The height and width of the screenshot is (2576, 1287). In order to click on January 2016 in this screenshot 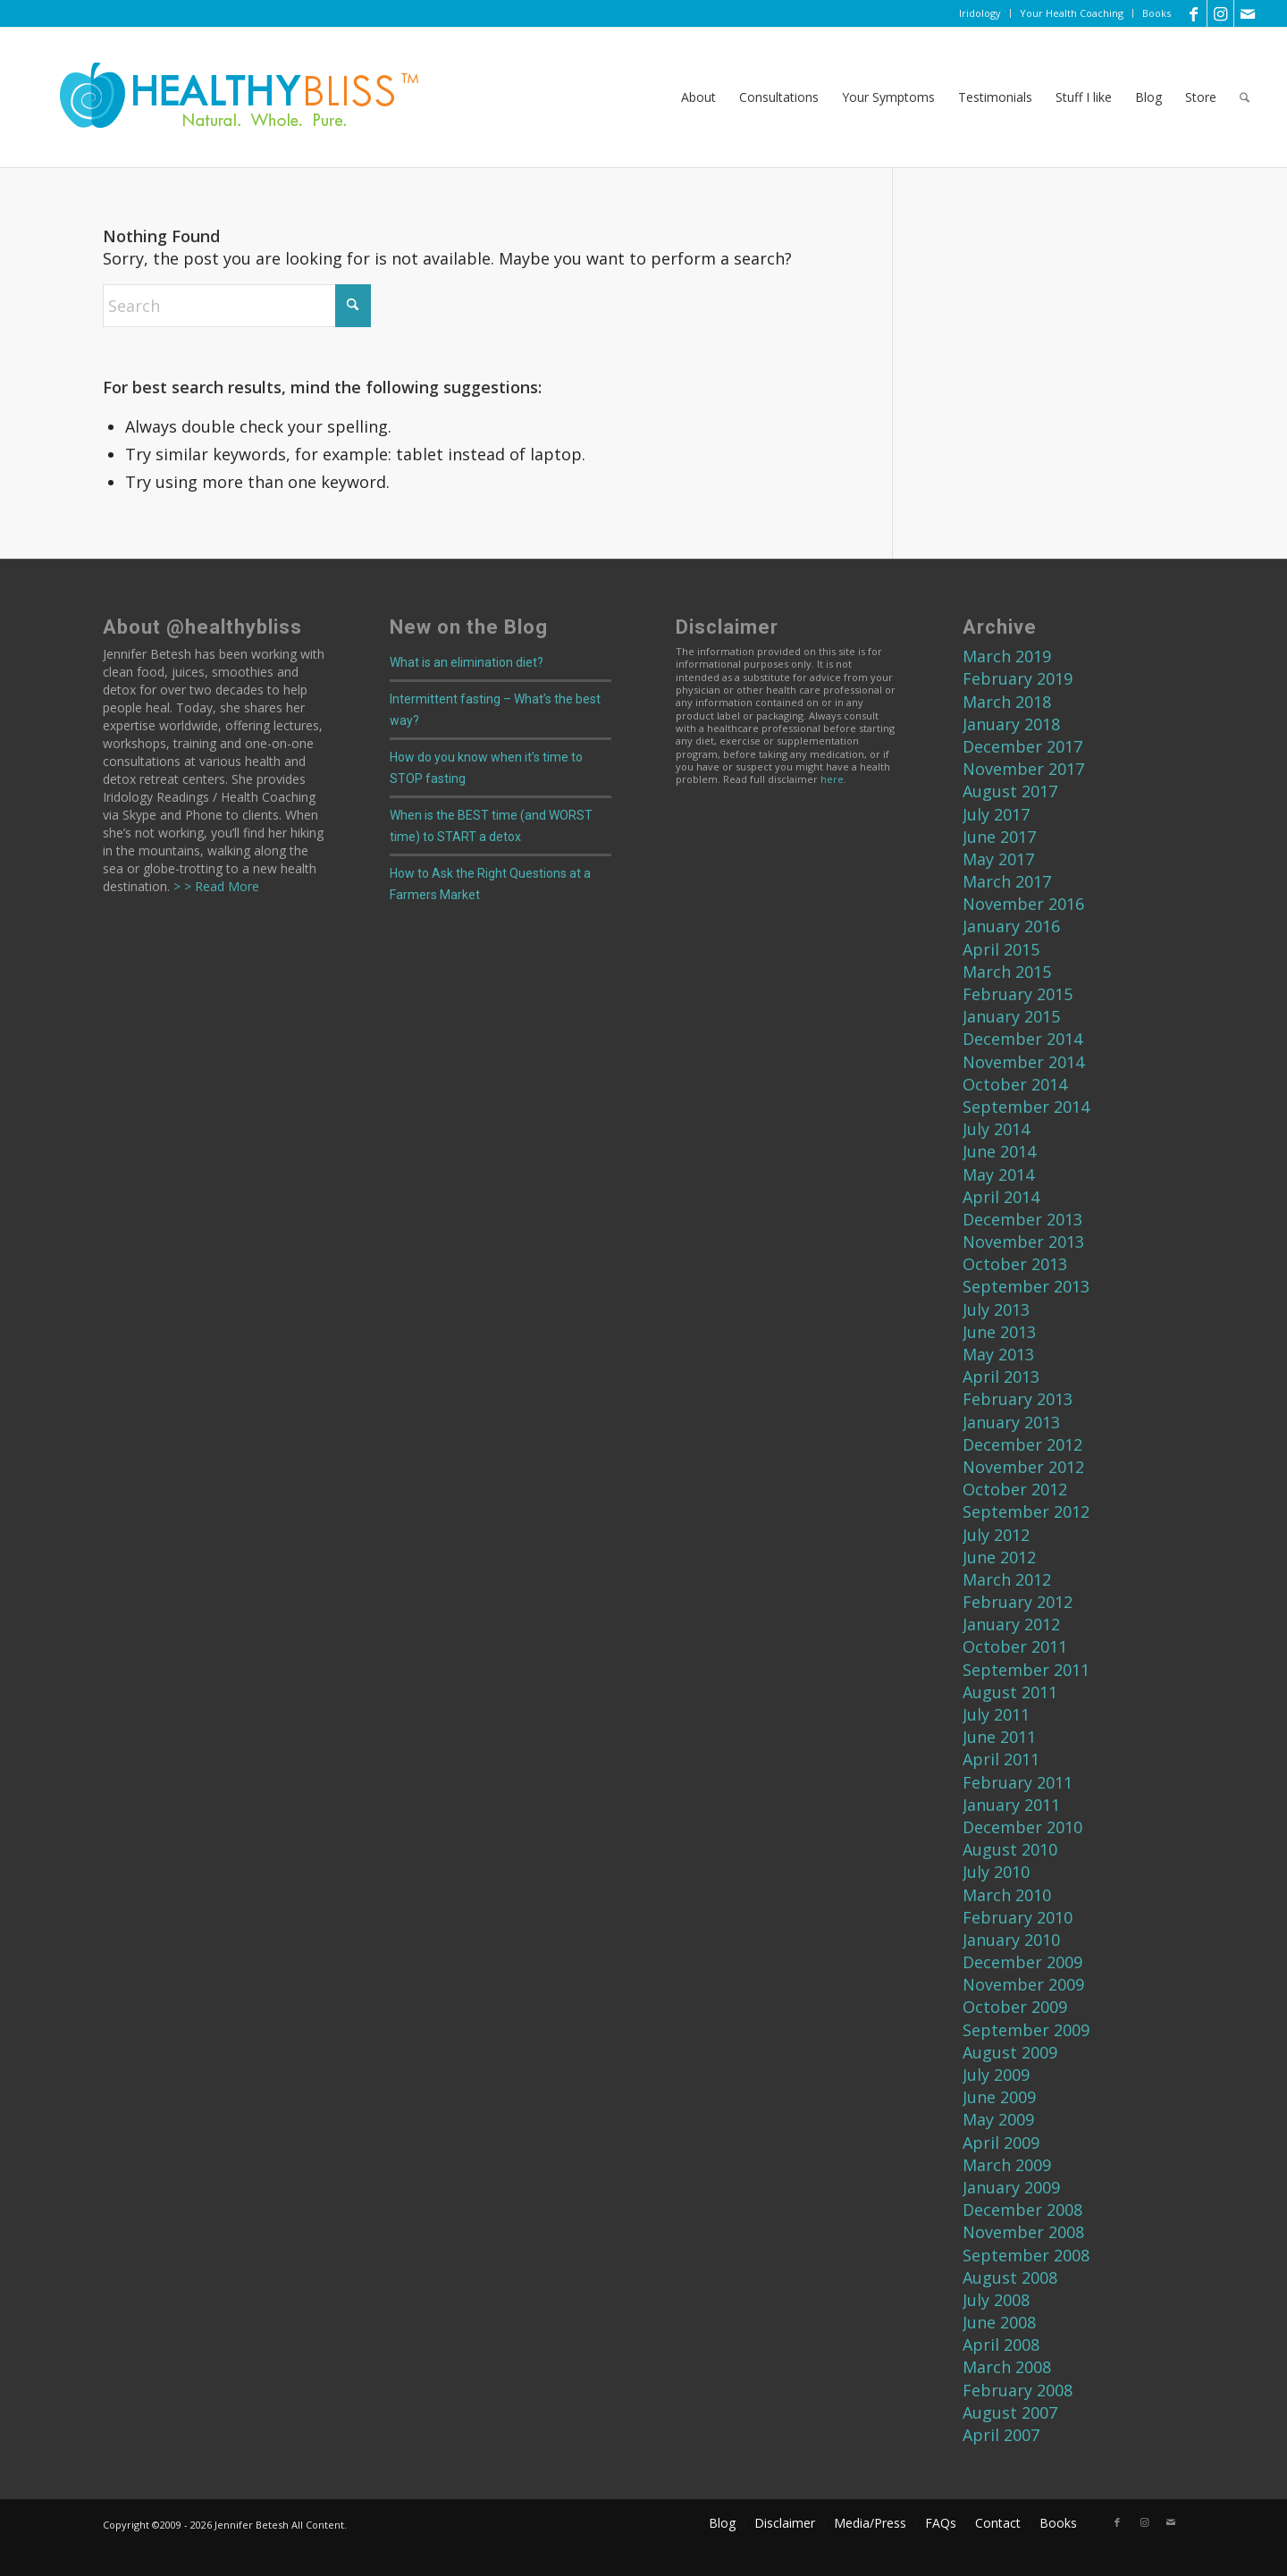, I will do `click(1011, 926)`.